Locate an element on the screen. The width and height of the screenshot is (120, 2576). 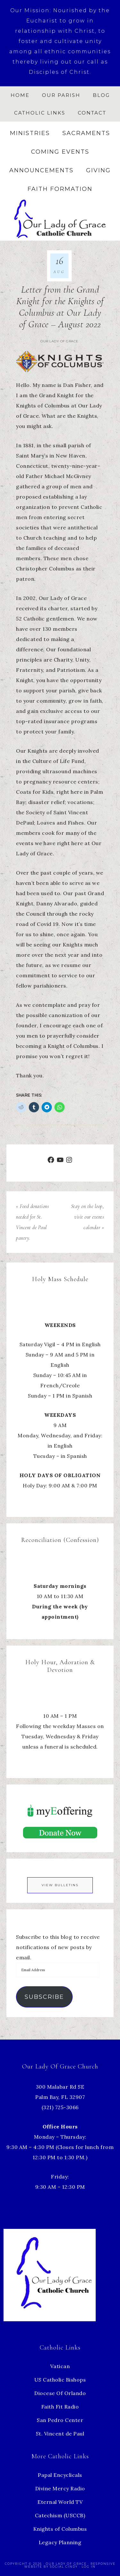
Divine Mercy Radio is located at coordinates (60, 2488).